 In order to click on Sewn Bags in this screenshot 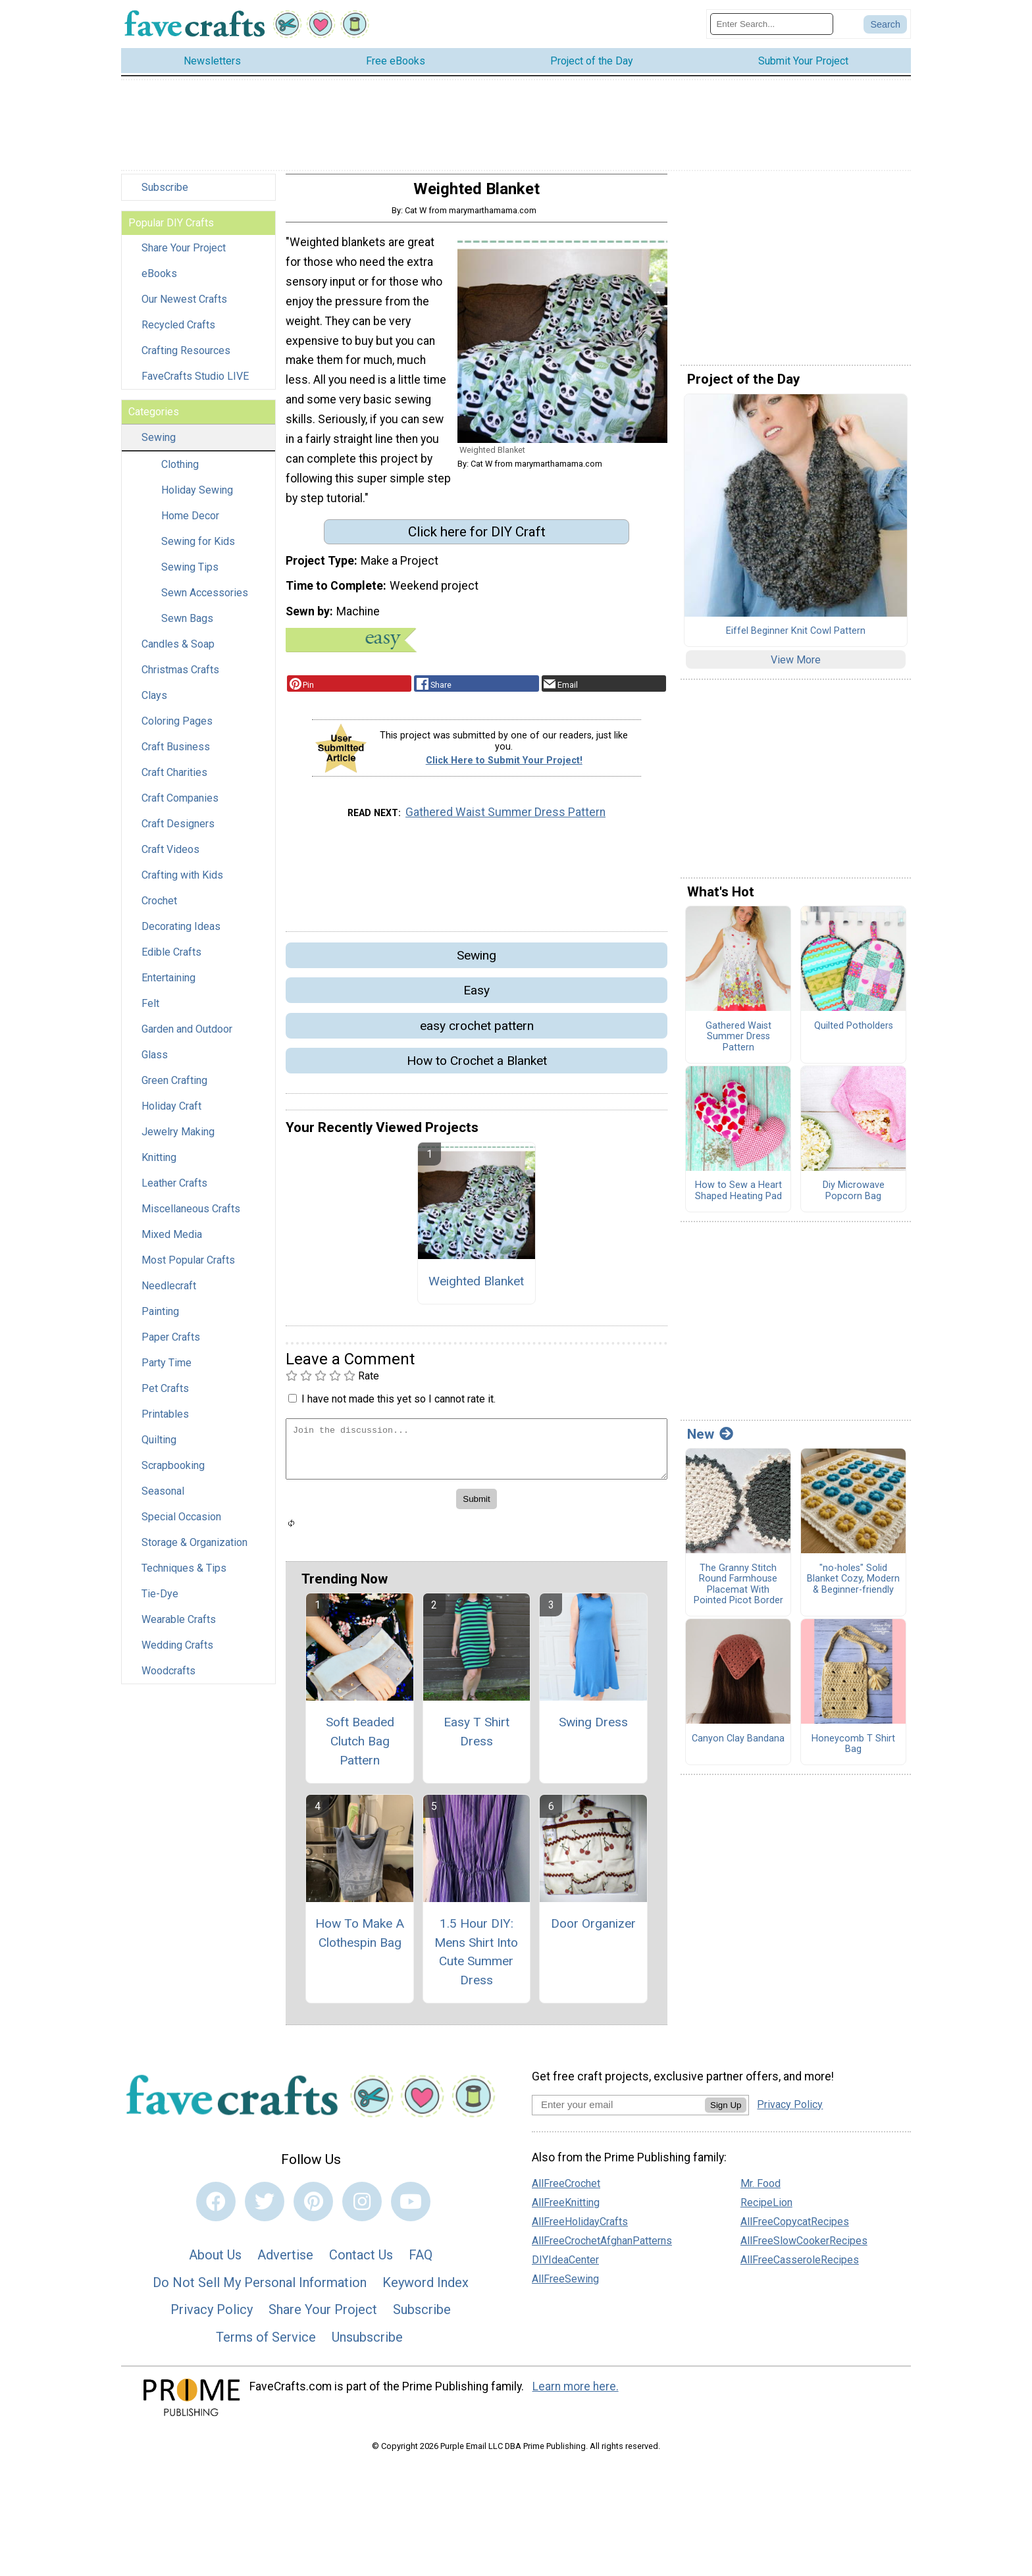, I will do `click(187, 625)`.